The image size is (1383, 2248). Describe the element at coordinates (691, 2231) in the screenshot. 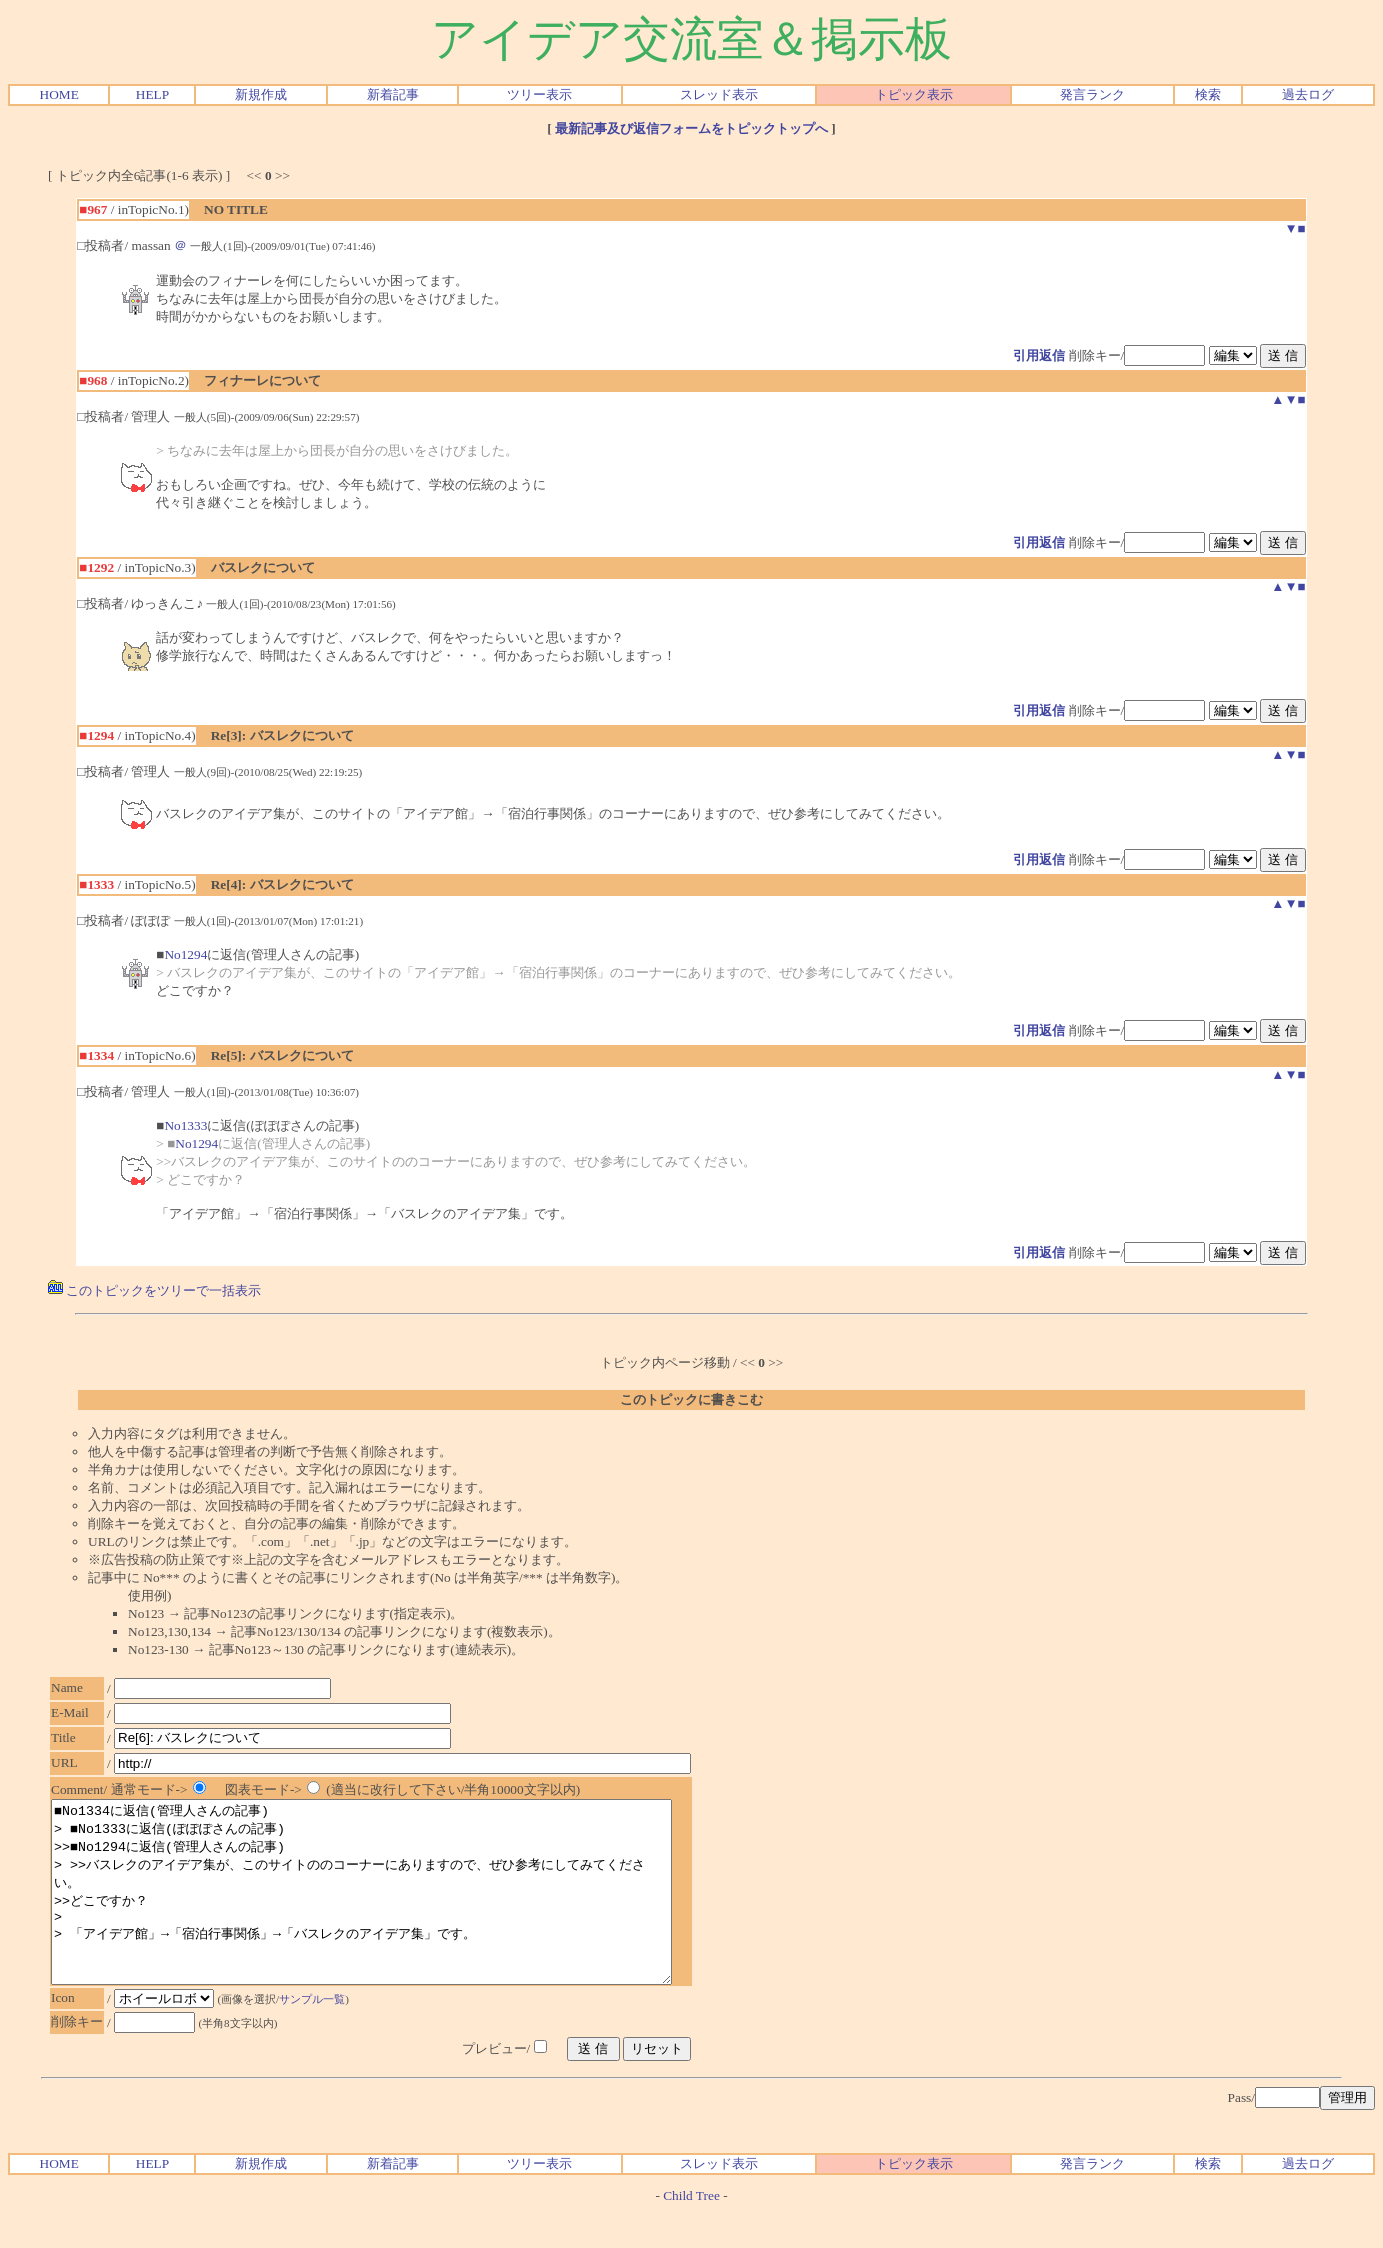

I see `Child Tree` at that location.